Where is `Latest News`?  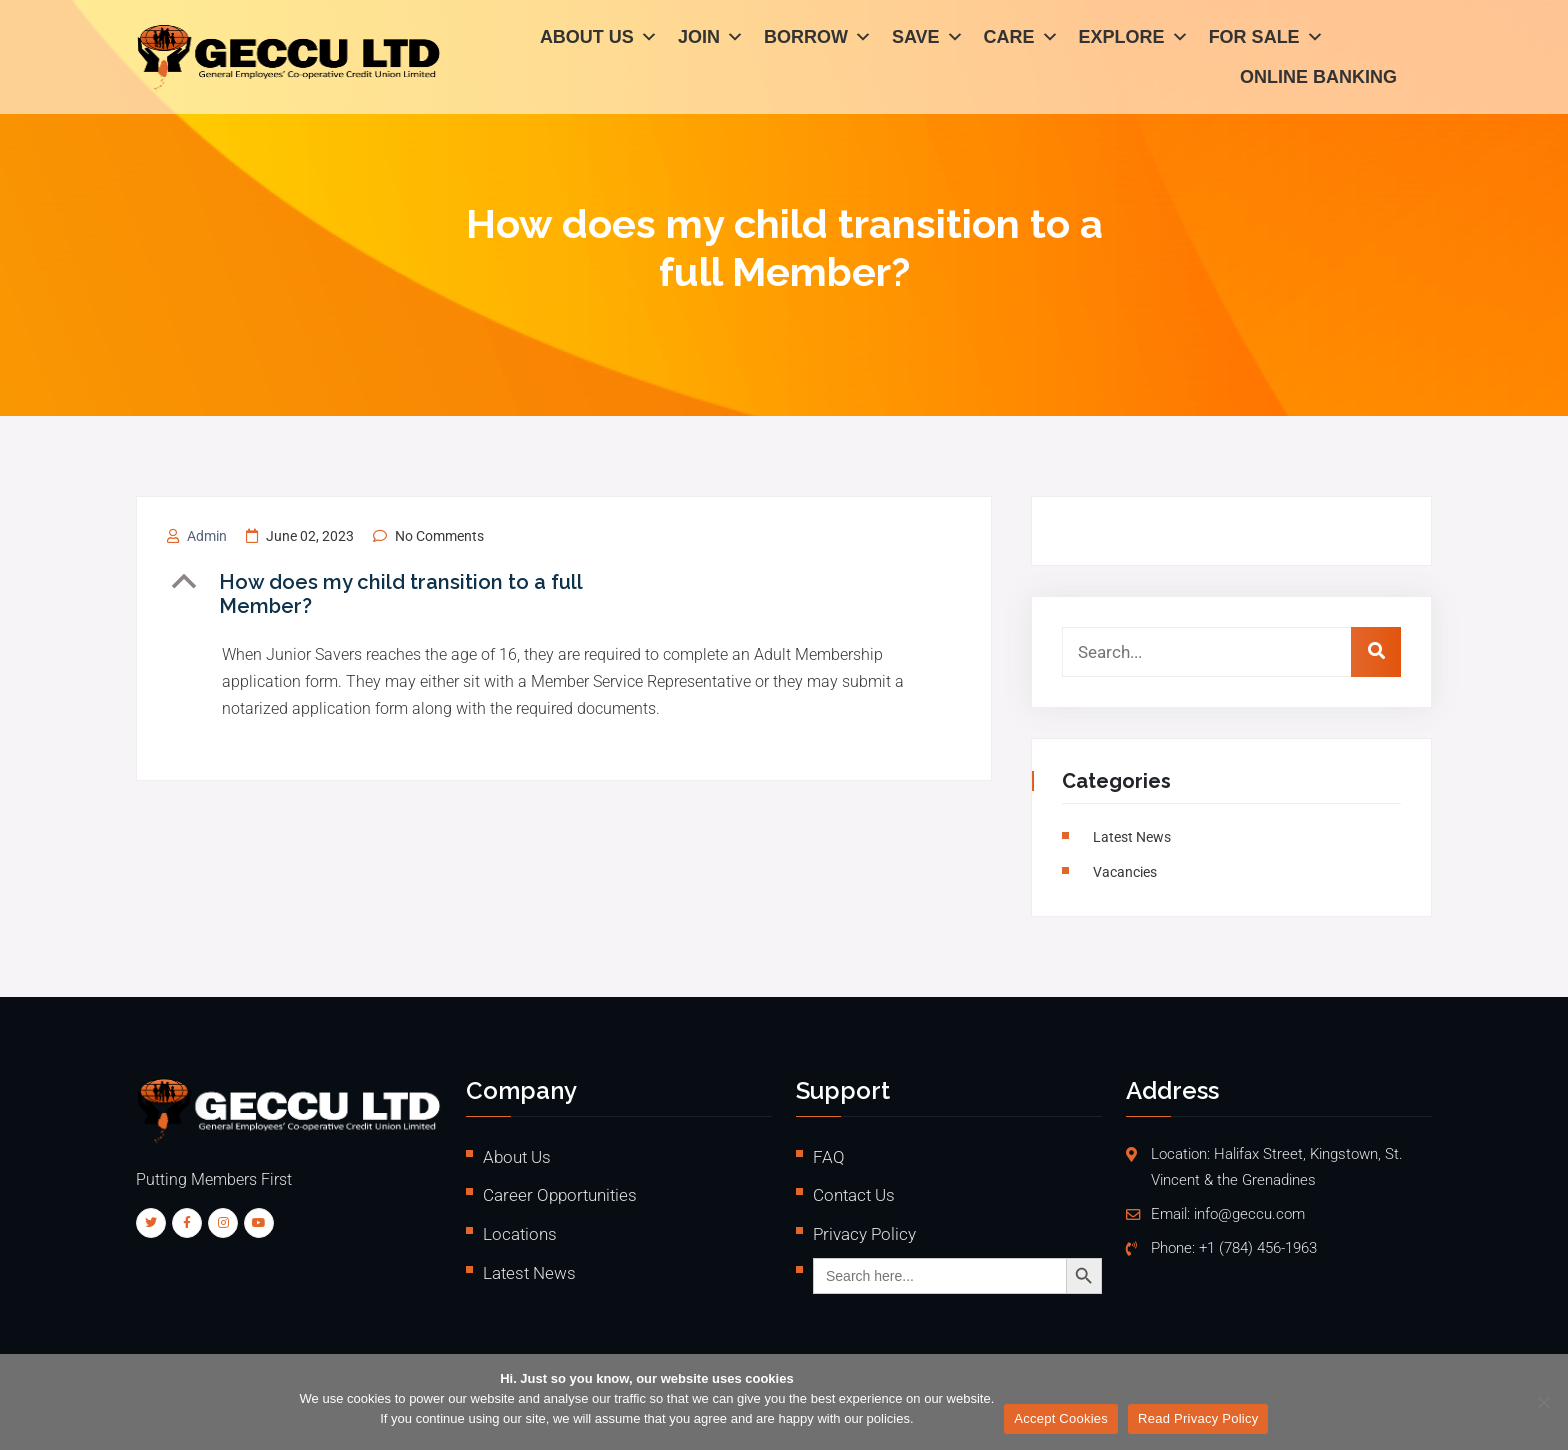 Latest News is located at coordinates (1135, 837).